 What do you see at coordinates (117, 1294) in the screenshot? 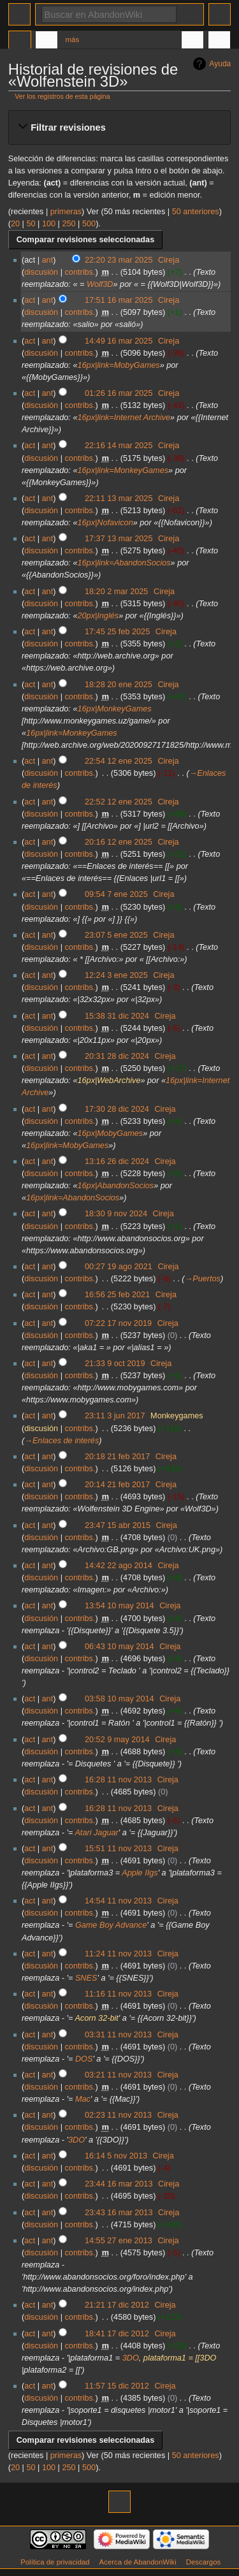
I see `16:56 25 feb 2021` at bounding box center [117, 1294].